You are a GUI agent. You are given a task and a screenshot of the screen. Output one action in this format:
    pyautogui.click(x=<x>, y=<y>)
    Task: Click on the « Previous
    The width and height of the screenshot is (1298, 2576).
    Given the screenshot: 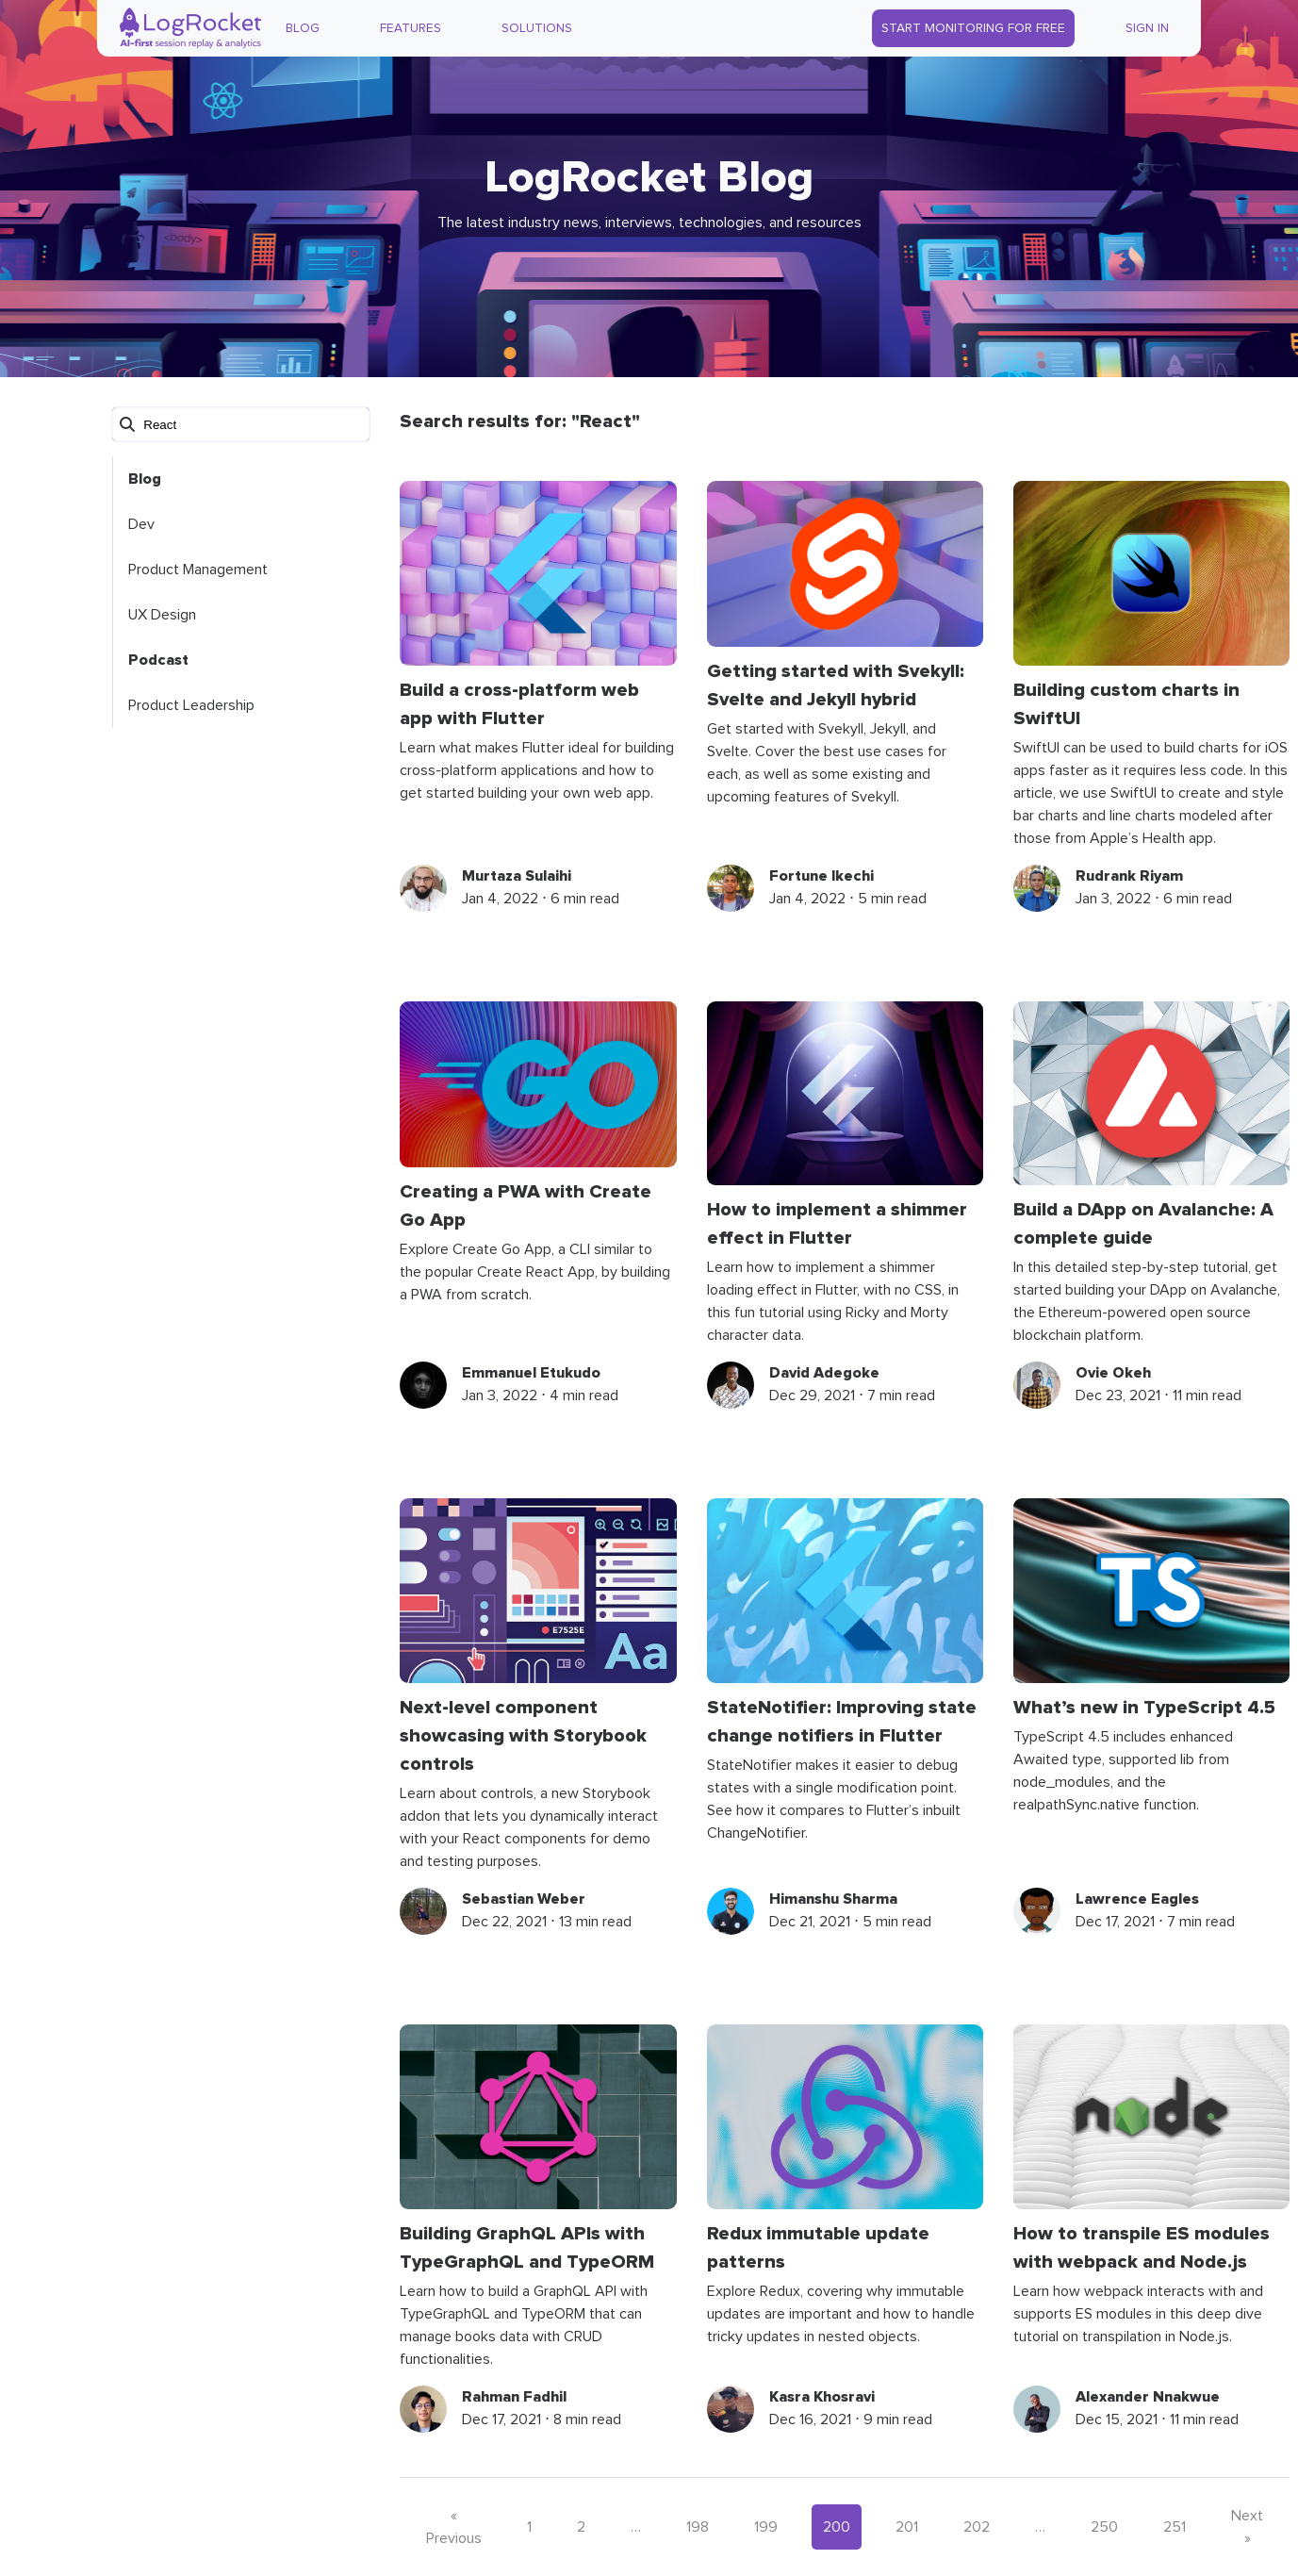 What is the action you would take?
    pyautogui.click(x=454, y=2527)
    